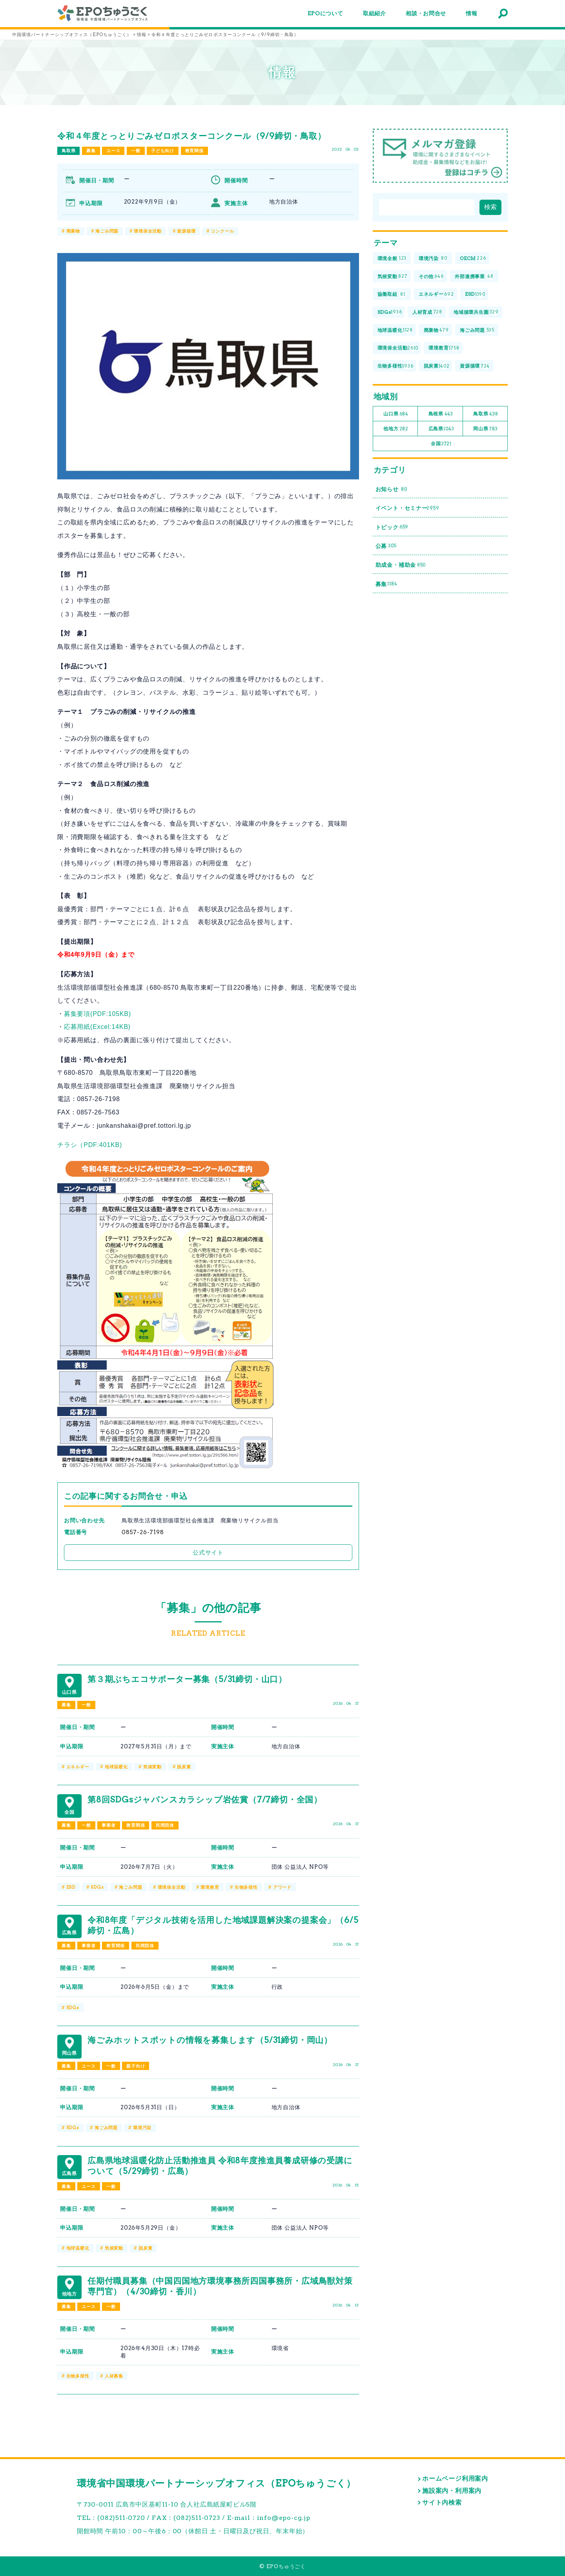 This screenshot has width=565, height=2576. I want to click on チラシ（PDF:401KB), so click(89, 1144).